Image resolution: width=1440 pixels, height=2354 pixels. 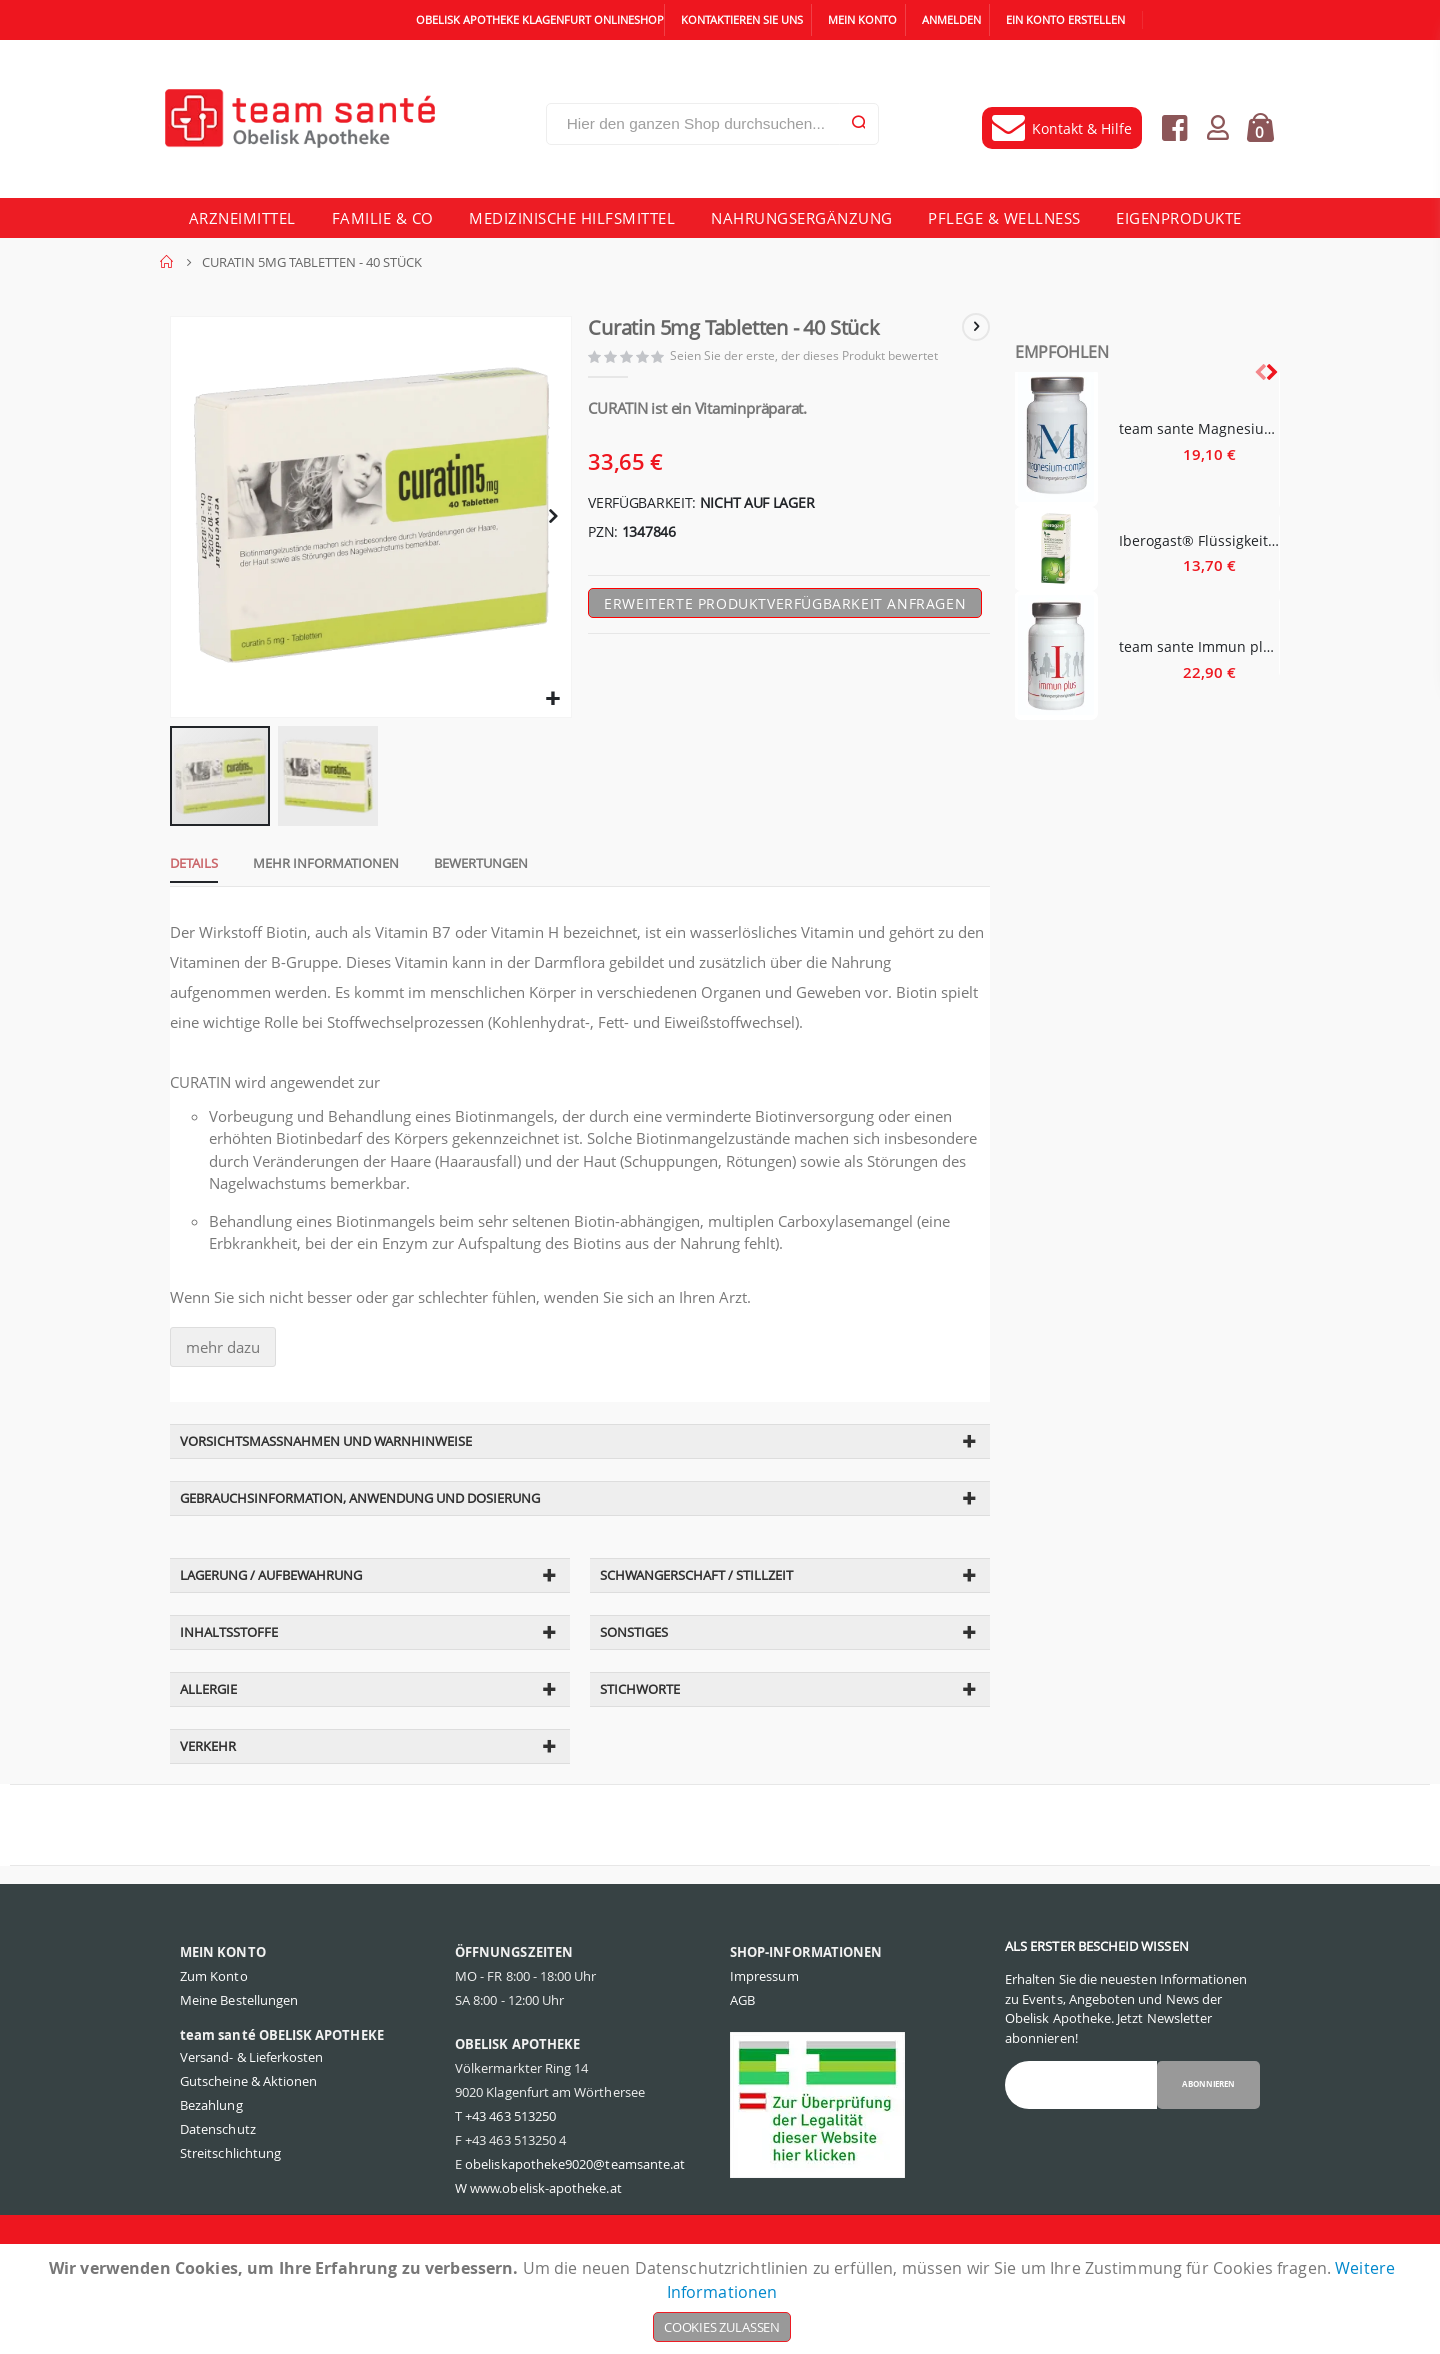 What do you see at coordinates (211, 2158) in the screenshot?
I see `Bezahlung` at bounding box center [211, 2158].